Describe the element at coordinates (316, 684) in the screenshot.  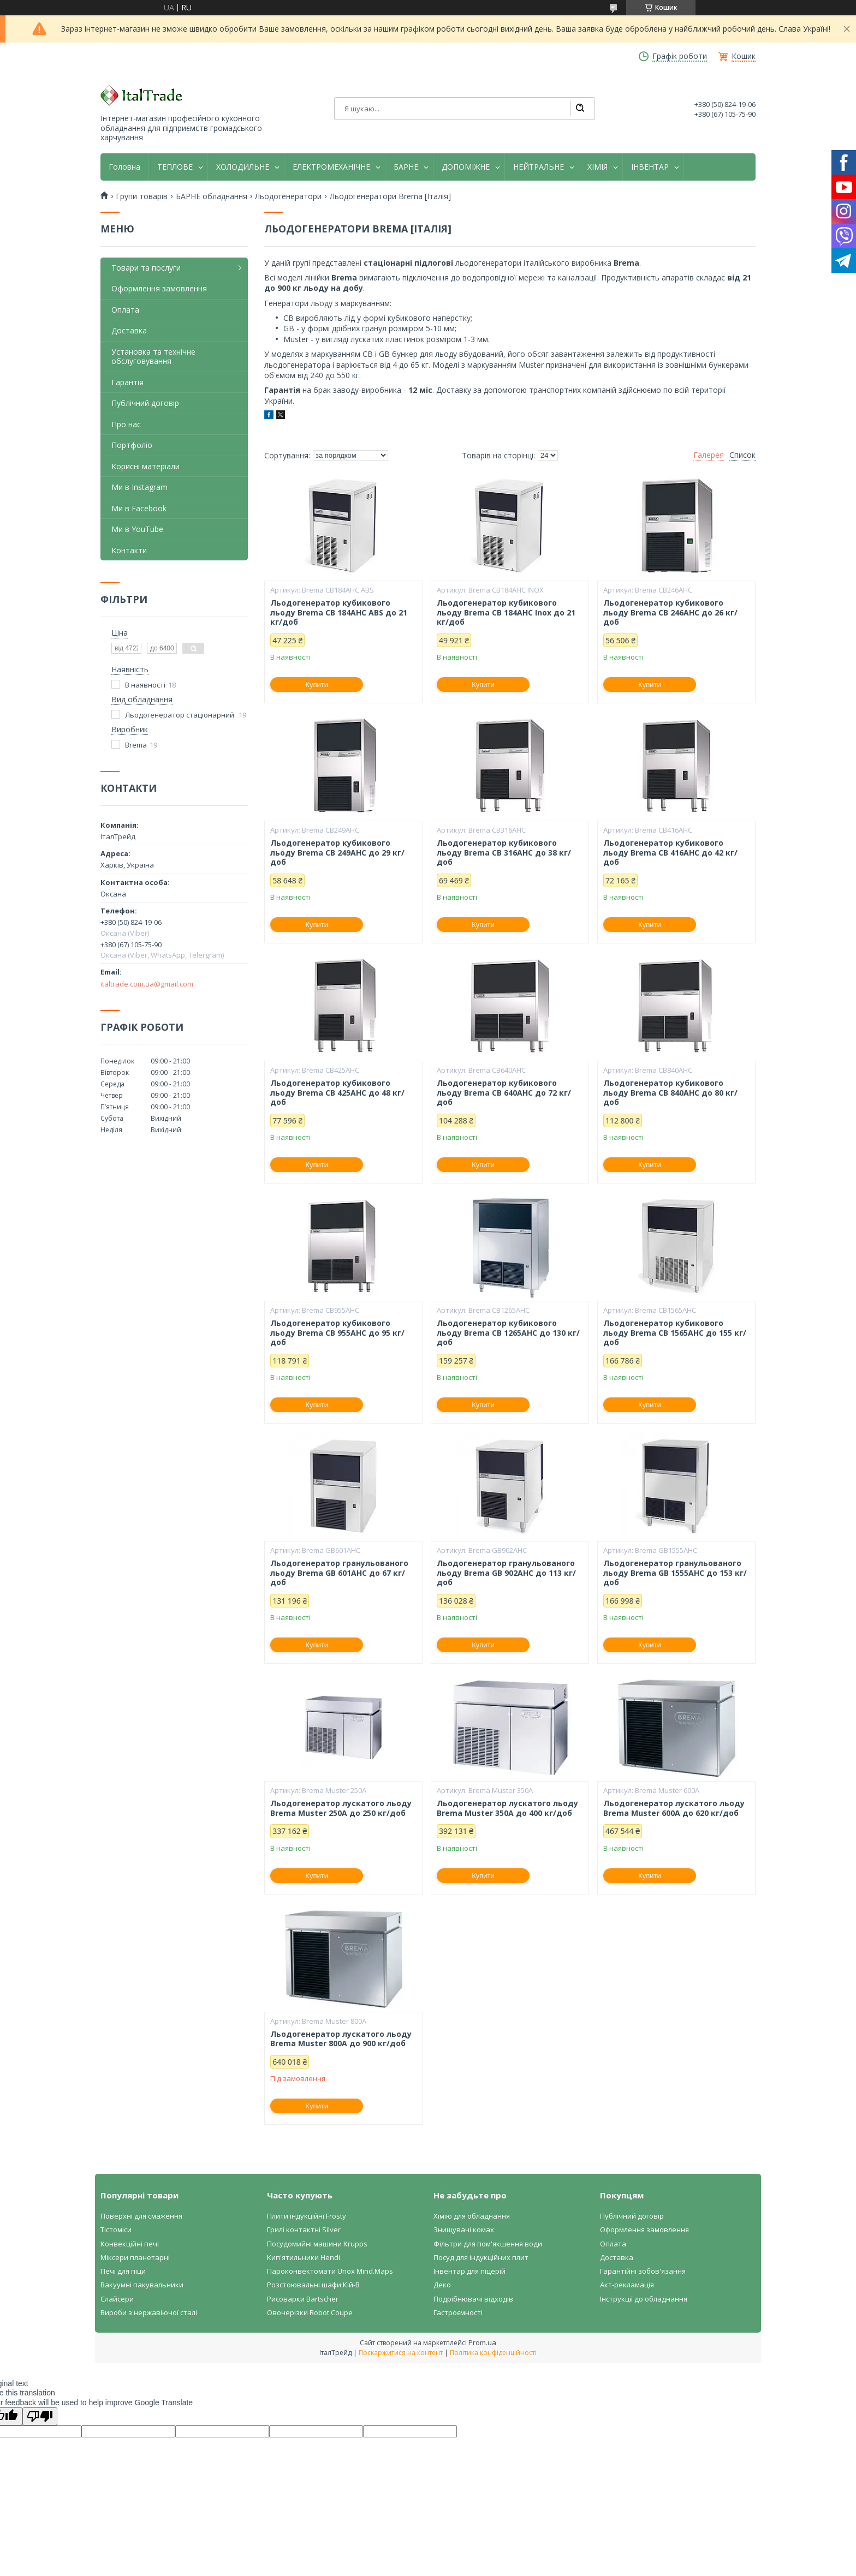
I see `Купити` at that location.